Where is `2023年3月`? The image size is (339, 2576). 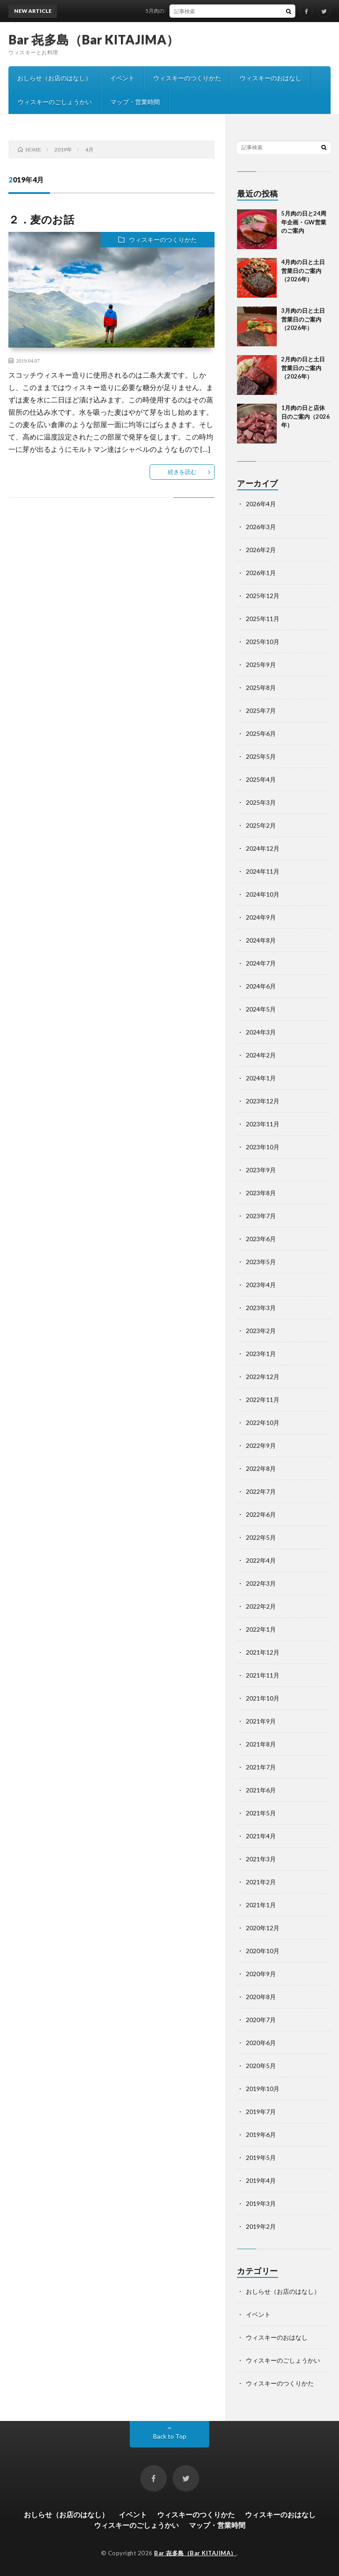 2023年3月 is located at coordinates (261, 1307).